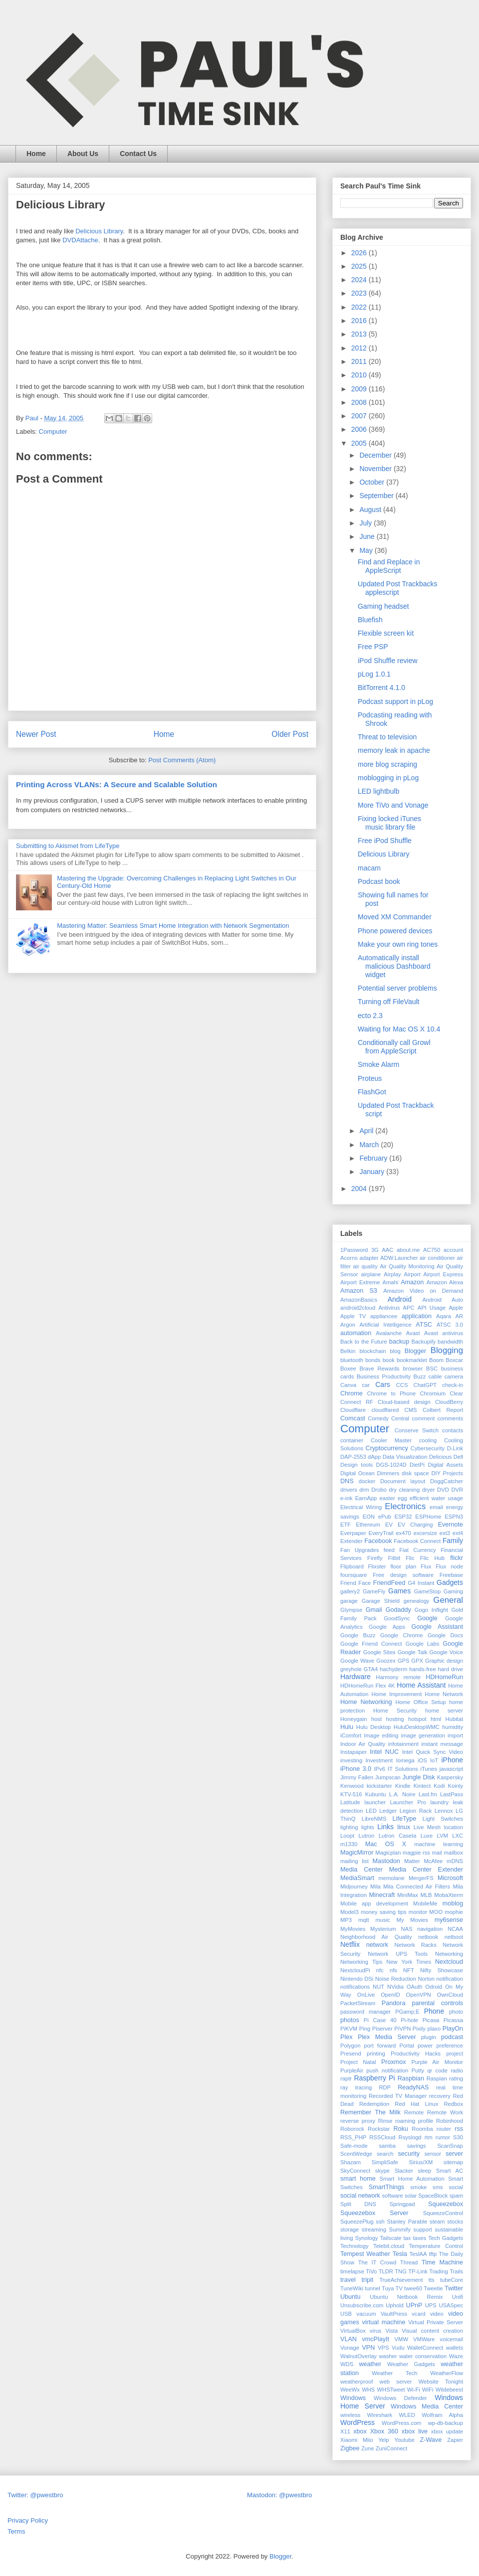  What do you see at coordinates (358, 1290) in the screenshot?
I see `Amazon S3` at bounding box center [358, 1290].